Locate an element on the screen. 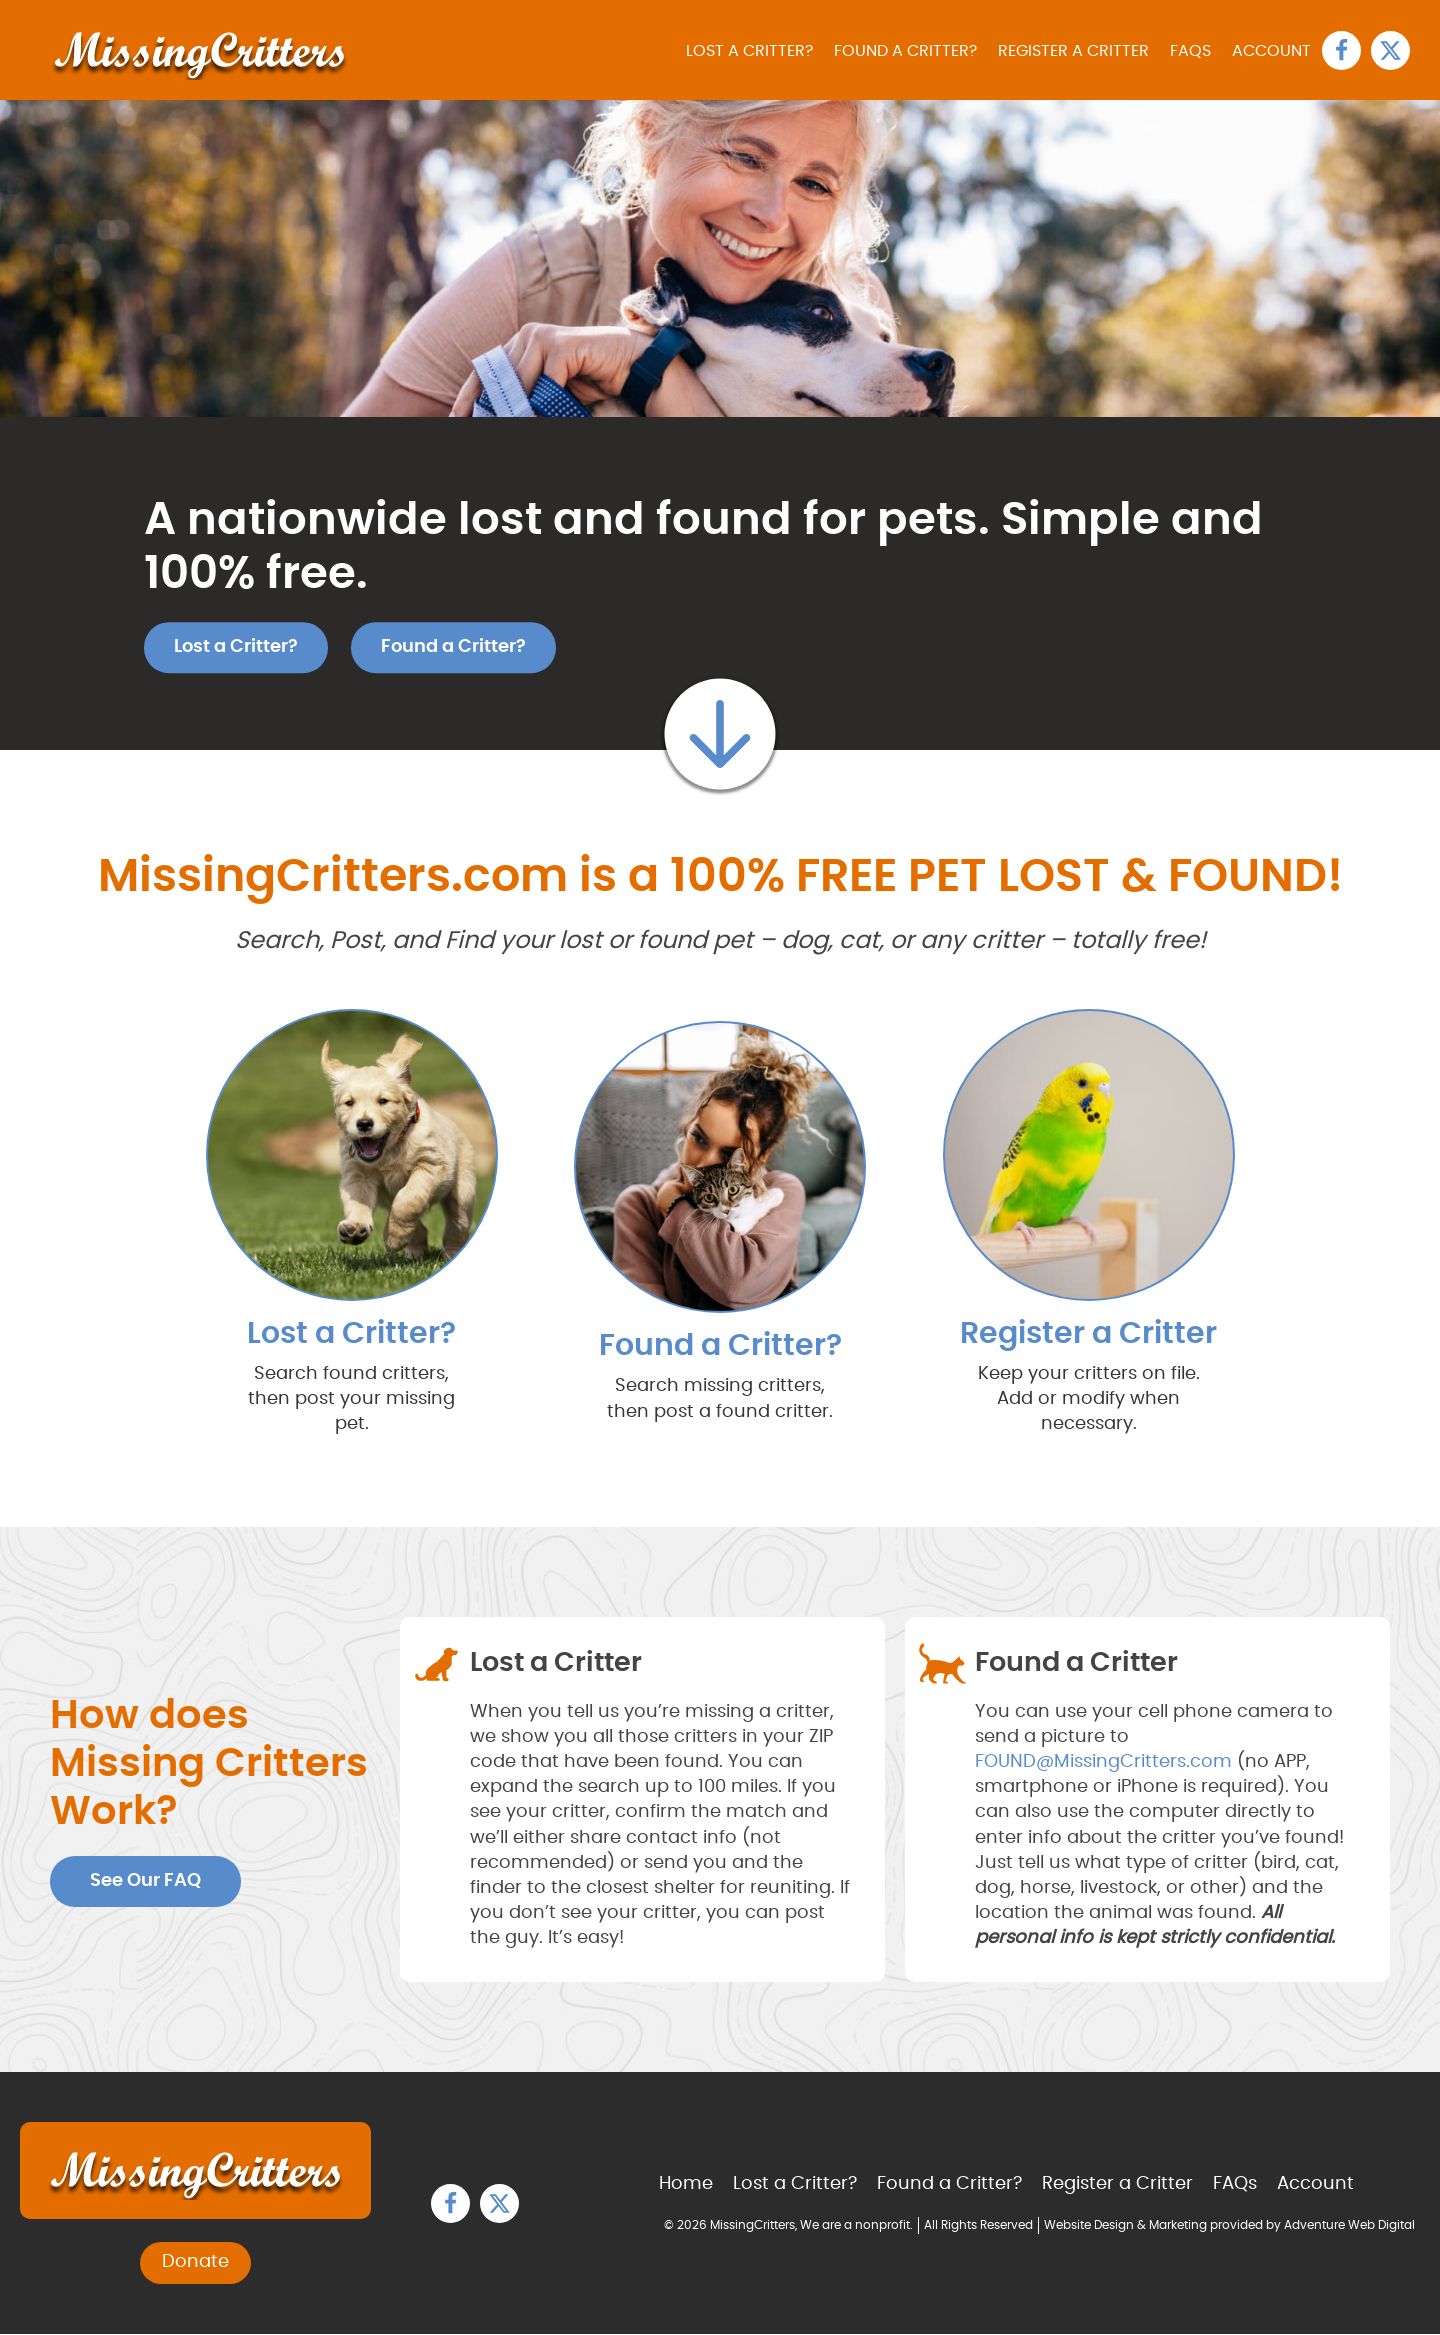 This screenshot has width=1440, height=2335. Found a Critter? is located at coordinates (909, 50).